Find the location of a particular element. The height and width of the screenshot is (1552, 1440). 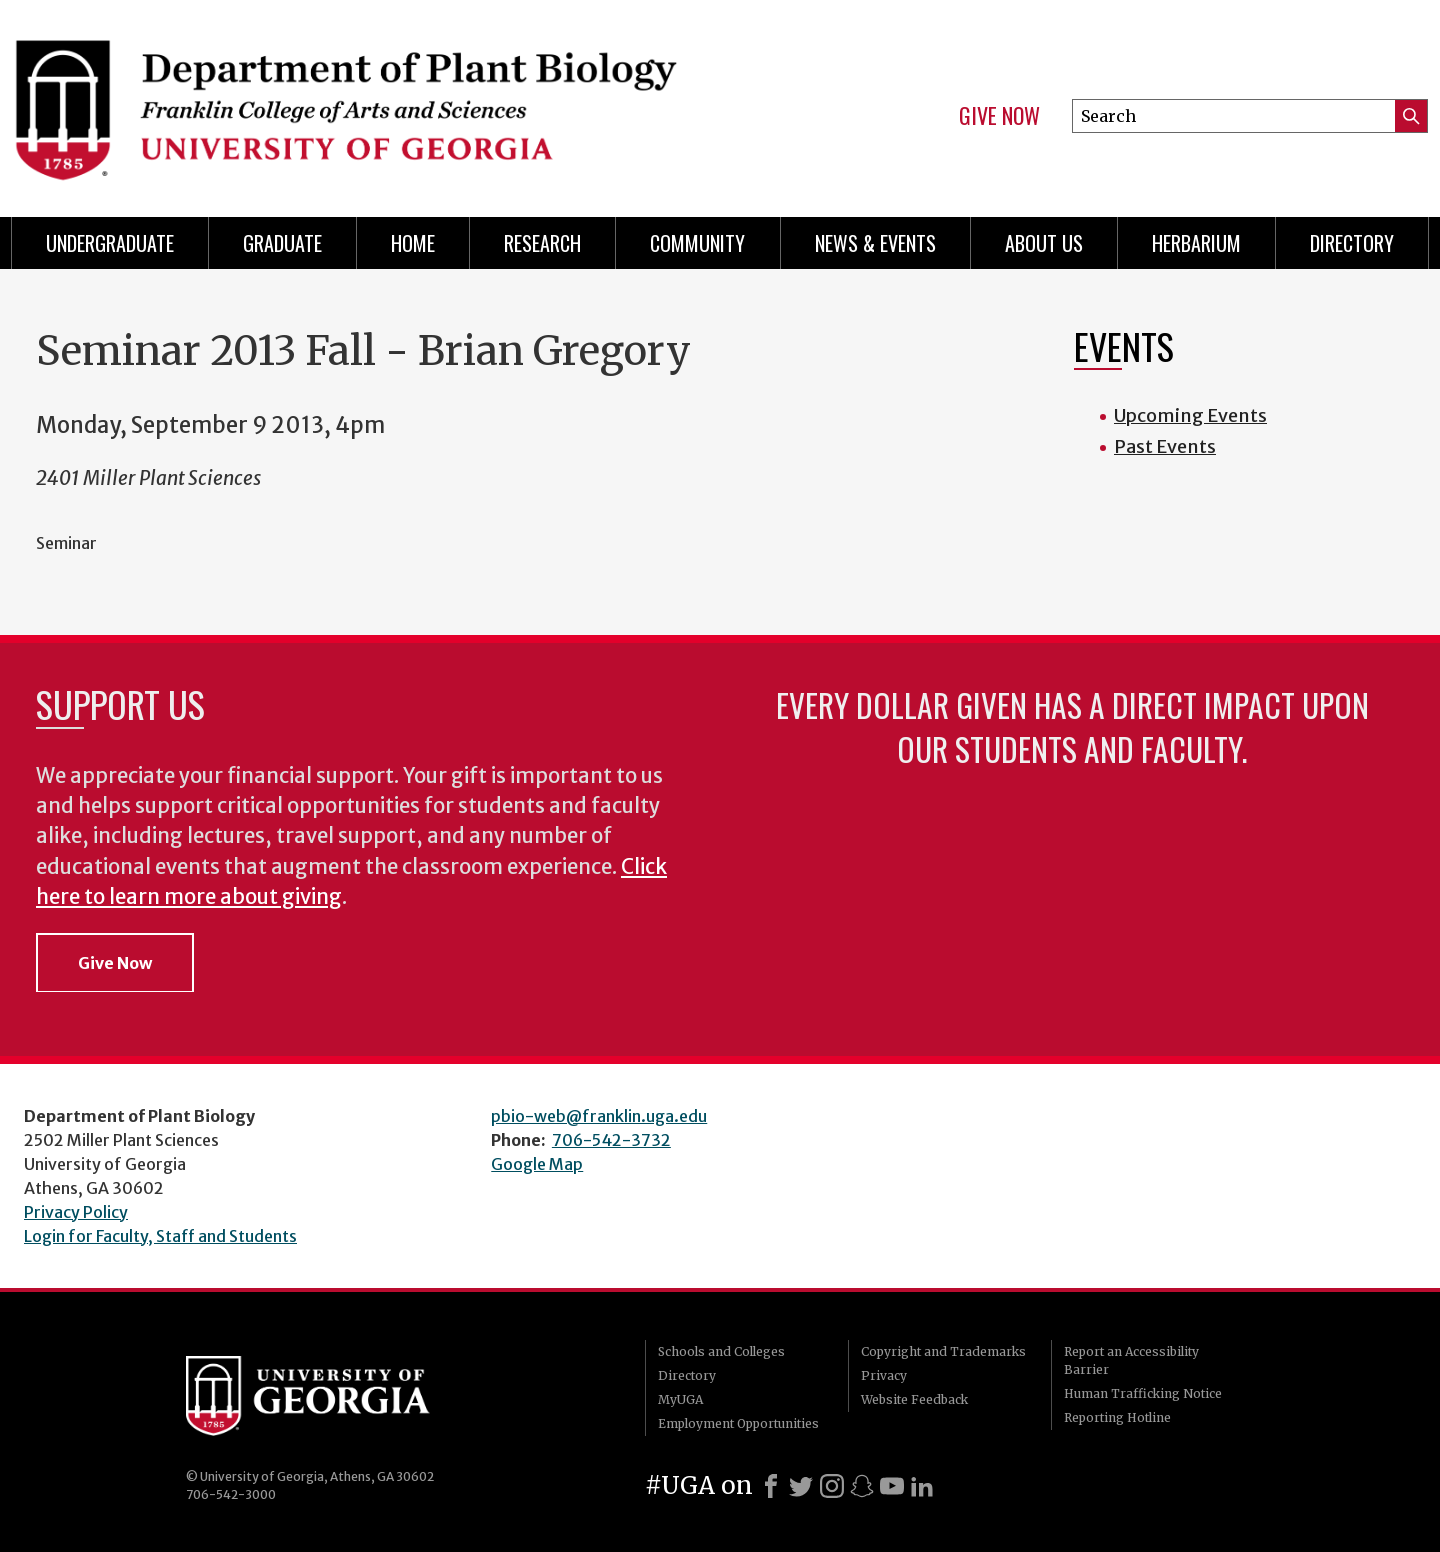

Human Trafficking Notice is located at coordinates (1143, 1393).